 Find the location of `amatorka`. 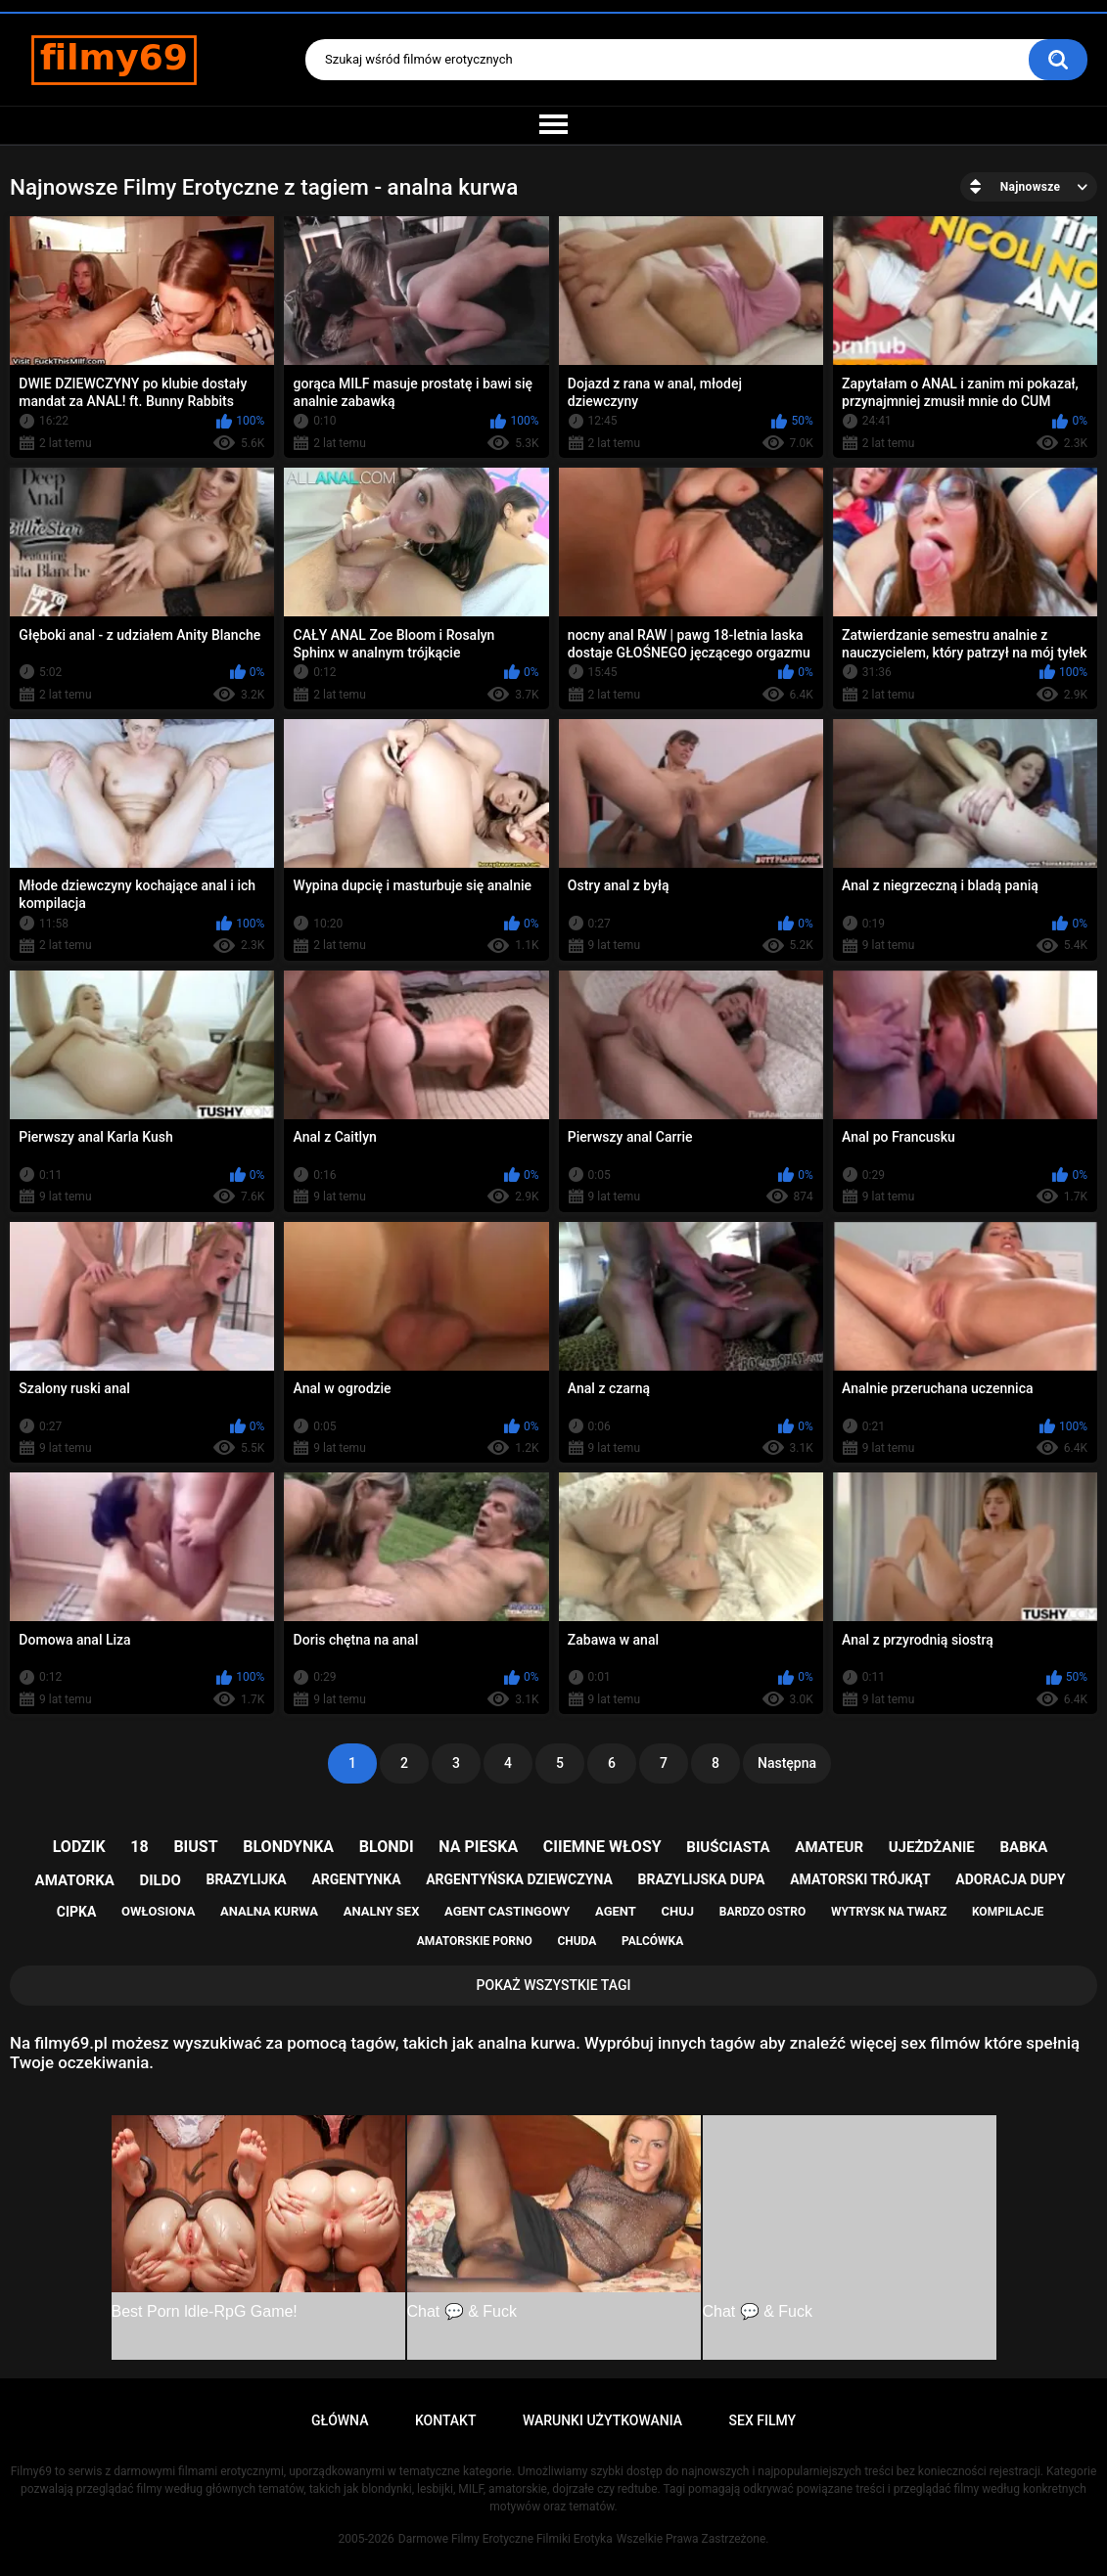

amatorka is located at coordinates (75, 1880).